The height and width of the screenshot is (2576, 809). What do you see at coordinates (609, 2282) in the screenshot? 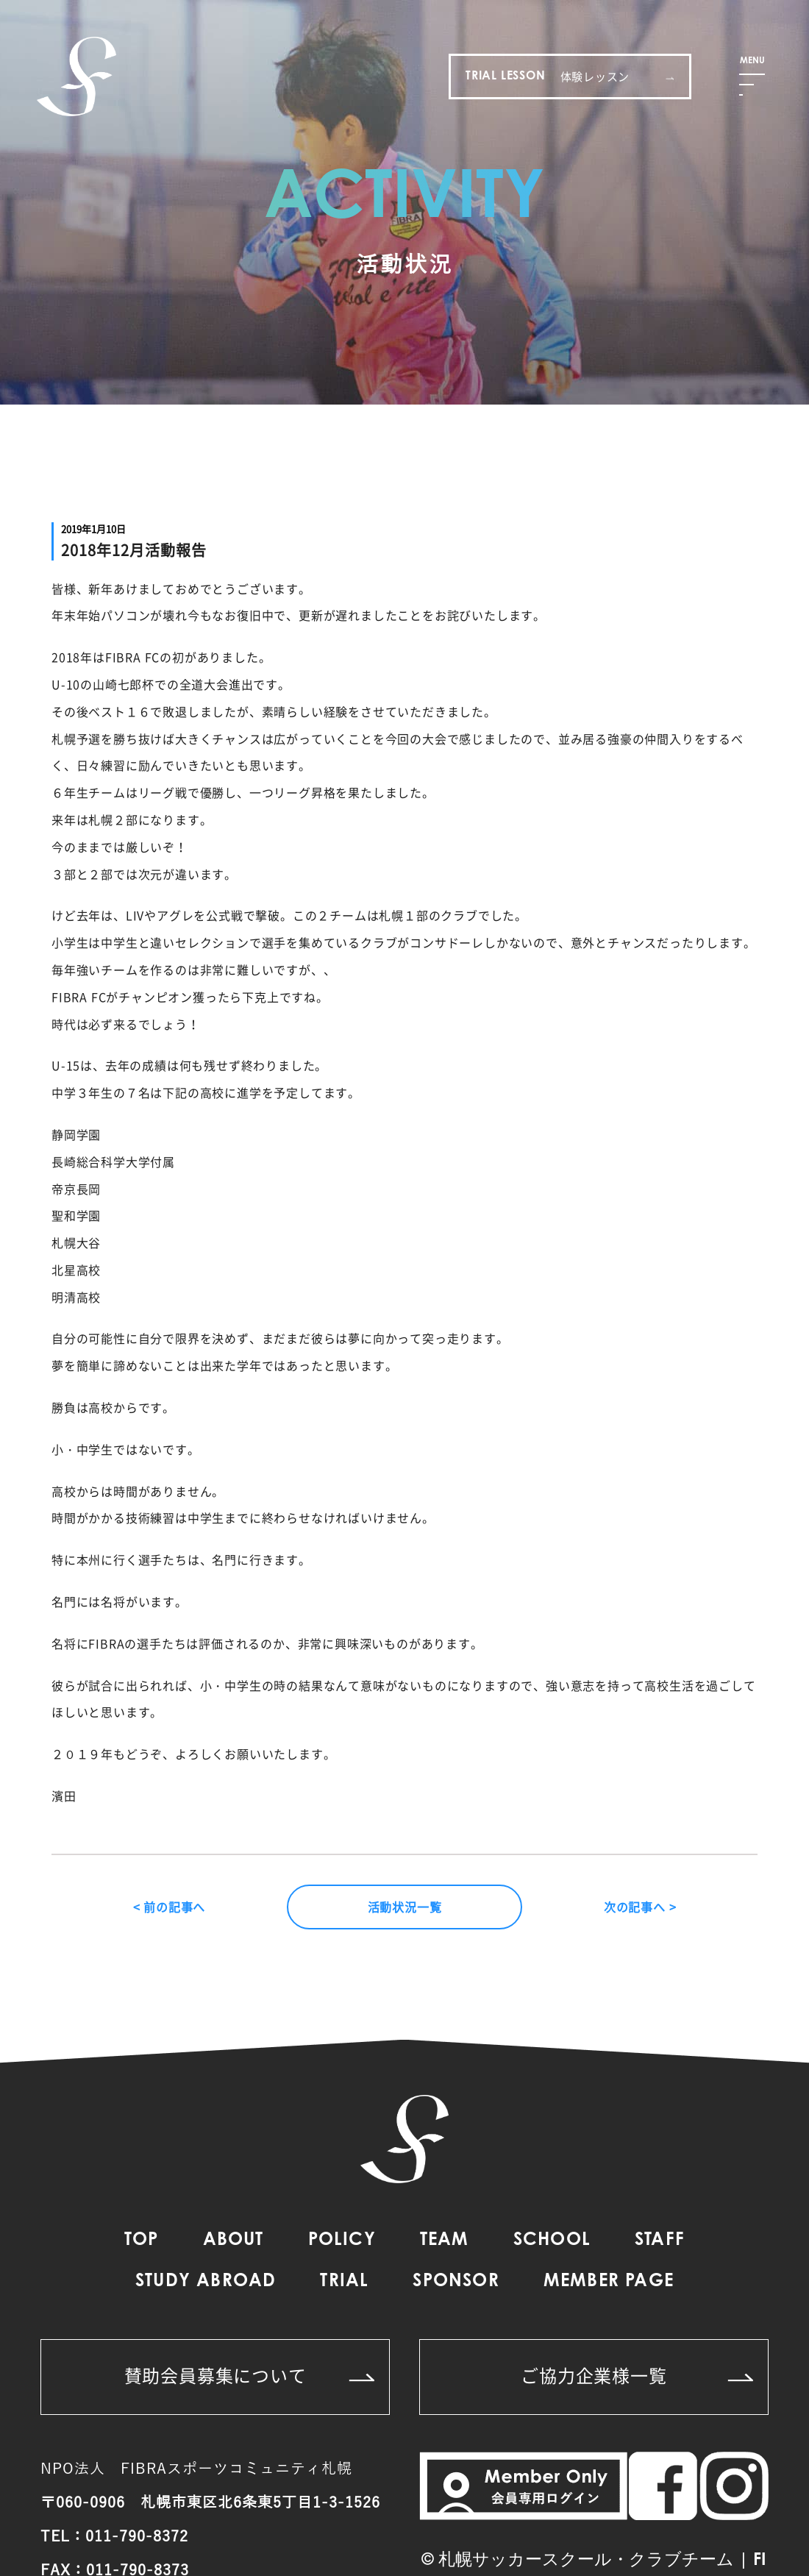
I see `MEMBER PAGE` at bounding box center [609, 2282].